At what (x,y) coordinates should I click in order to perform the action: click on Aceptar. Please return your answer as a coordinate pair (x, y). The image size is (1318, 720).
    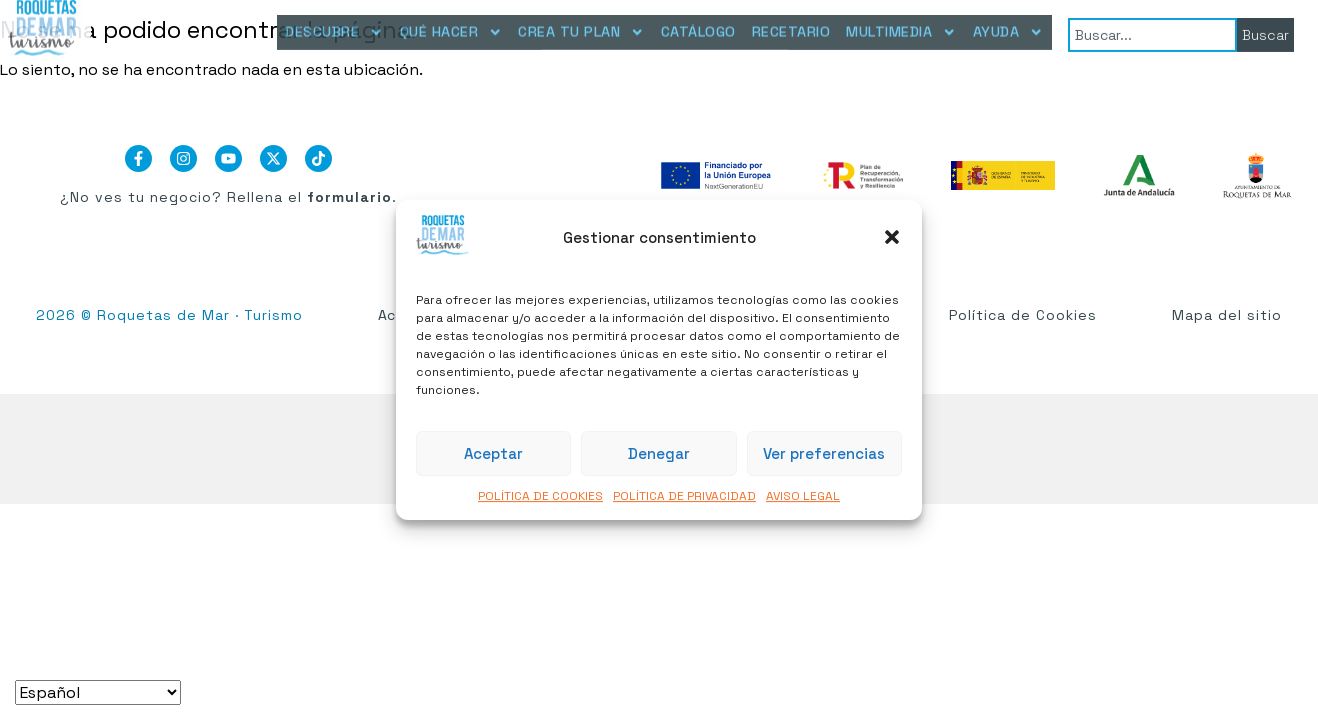
    Looking at the image, I should click on (493, 453).